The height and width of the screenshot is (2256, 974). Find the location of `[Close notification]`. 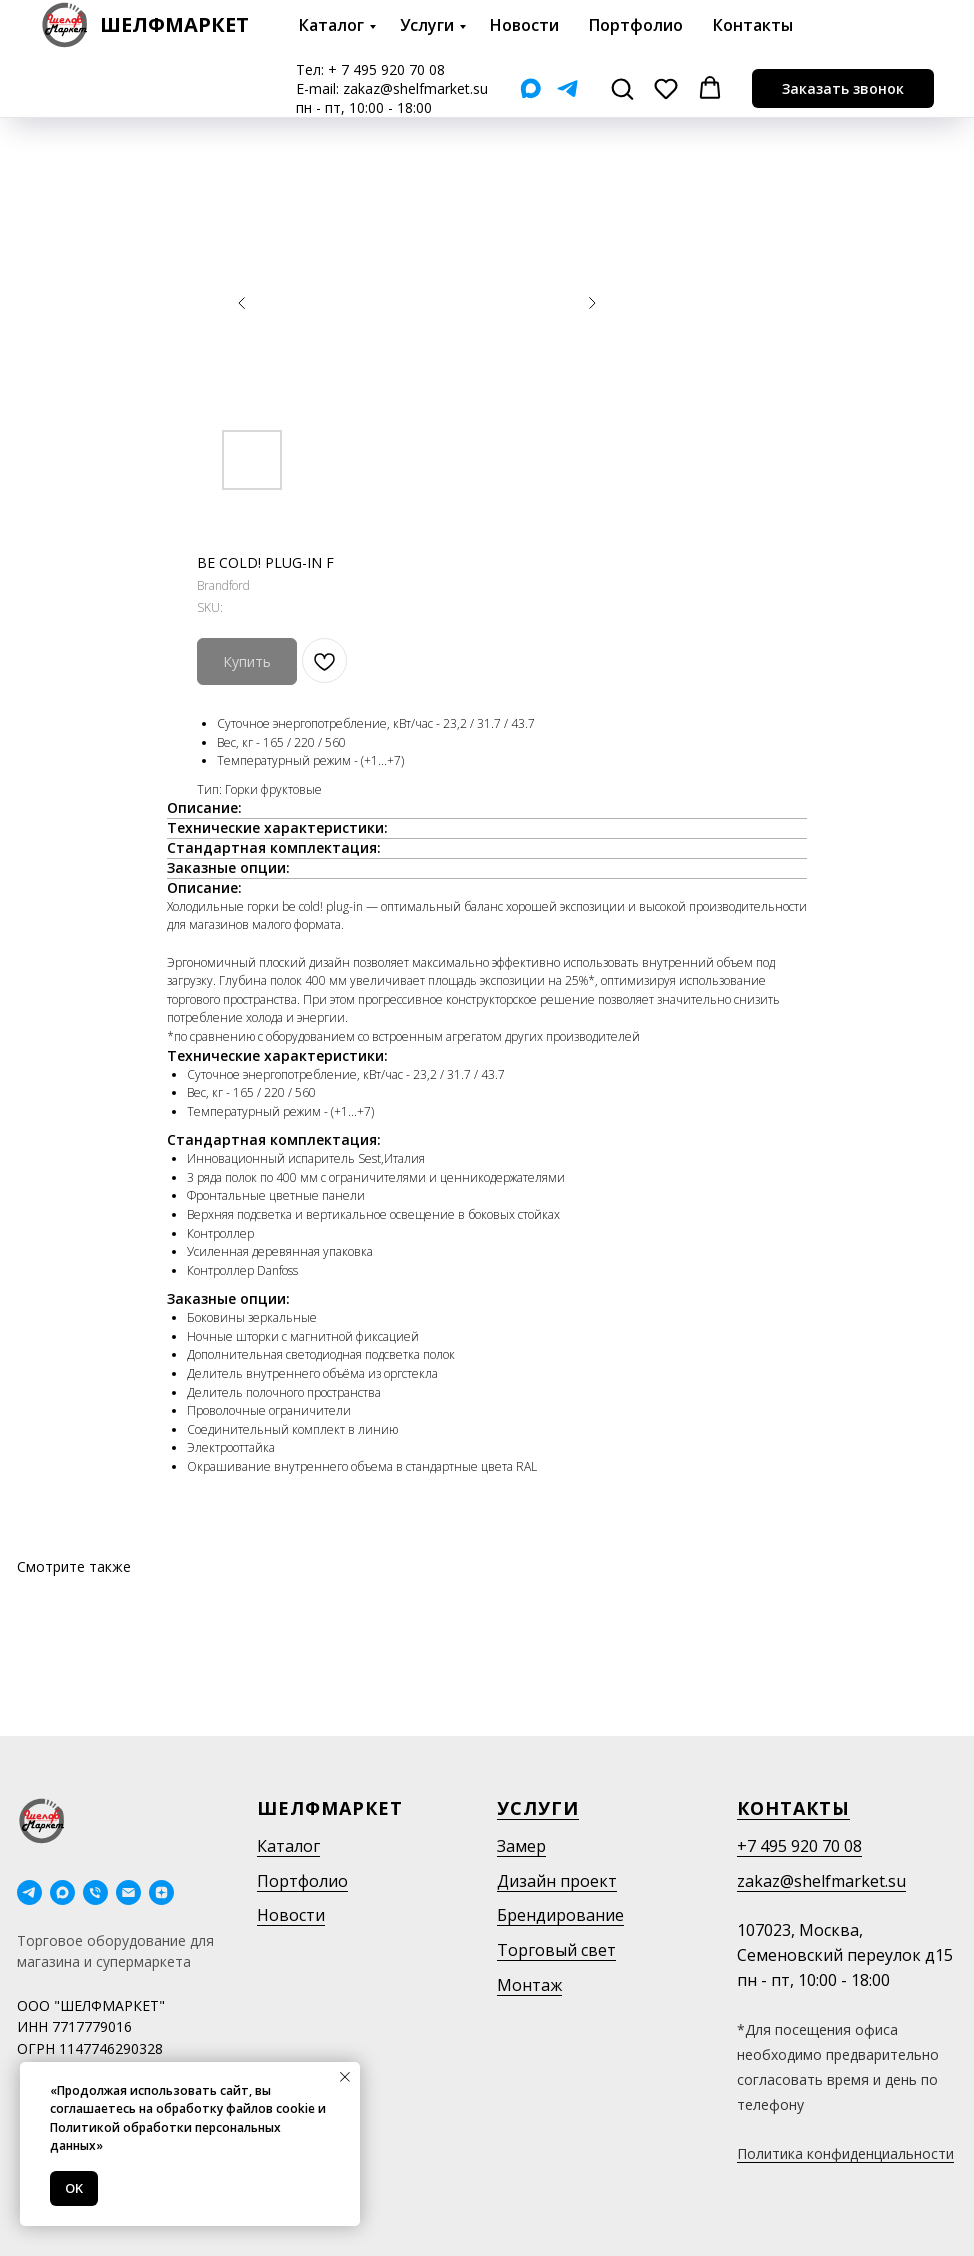

[Close notification] is located at coordinates (345, 2077).